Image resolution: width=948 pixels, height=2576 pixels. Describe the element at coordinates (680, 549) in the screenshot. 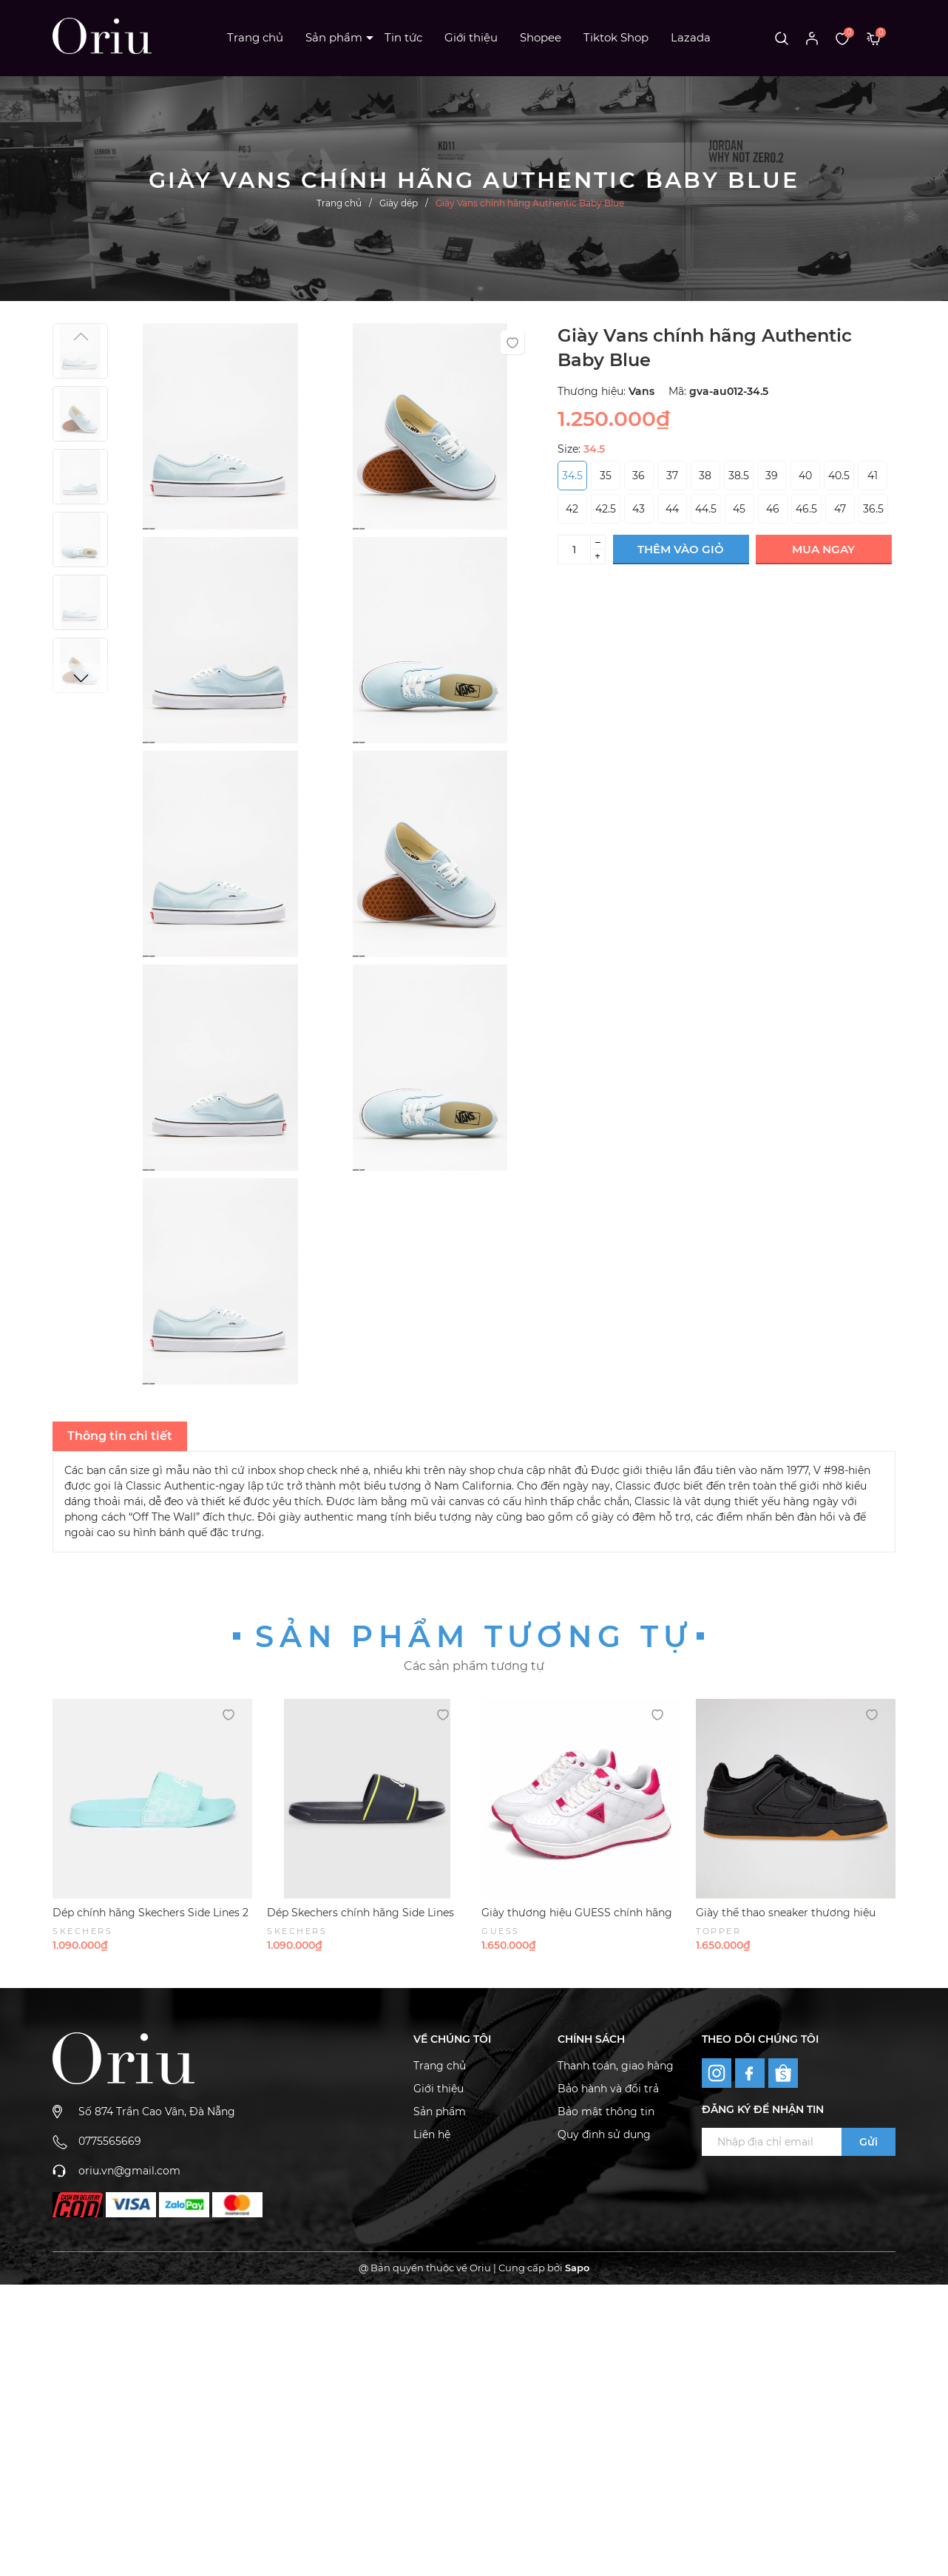

I see `Thêm vào giỏ` at that location.